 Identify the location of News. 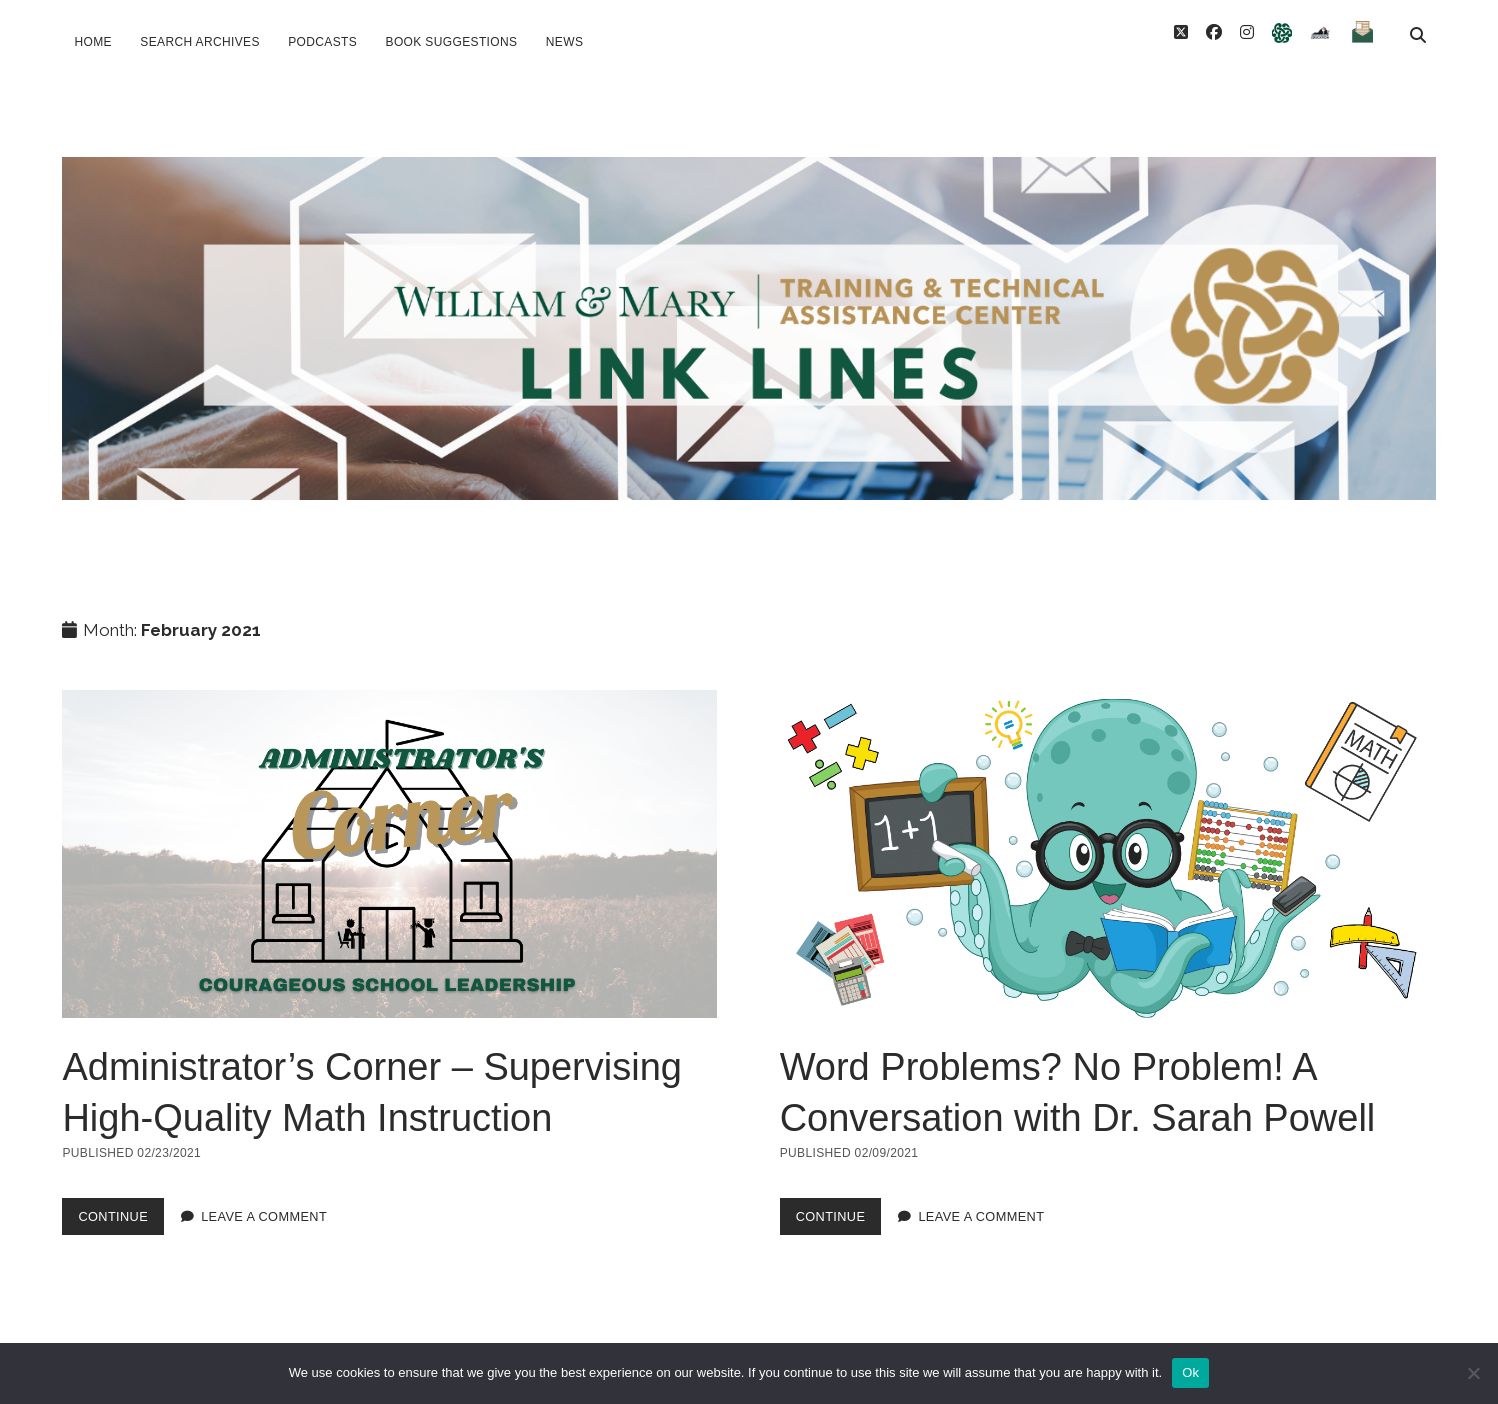
(564, 42).